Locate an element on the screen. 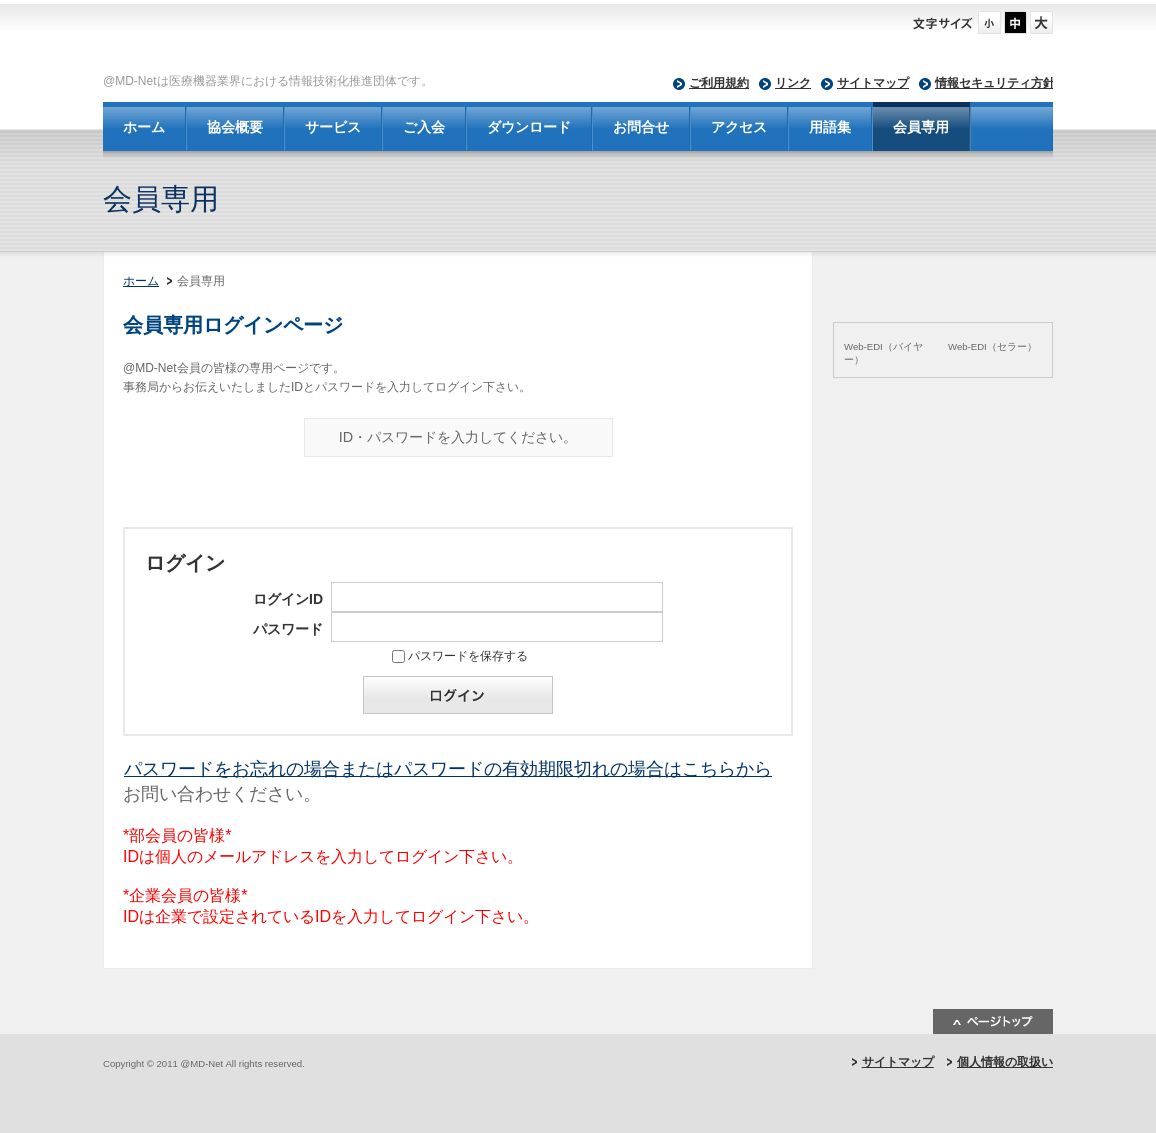 Image resolution: width=1156 pixels, height=1133 pixels. 情報セキュリティ方針 is located at coordinates (995, 83).